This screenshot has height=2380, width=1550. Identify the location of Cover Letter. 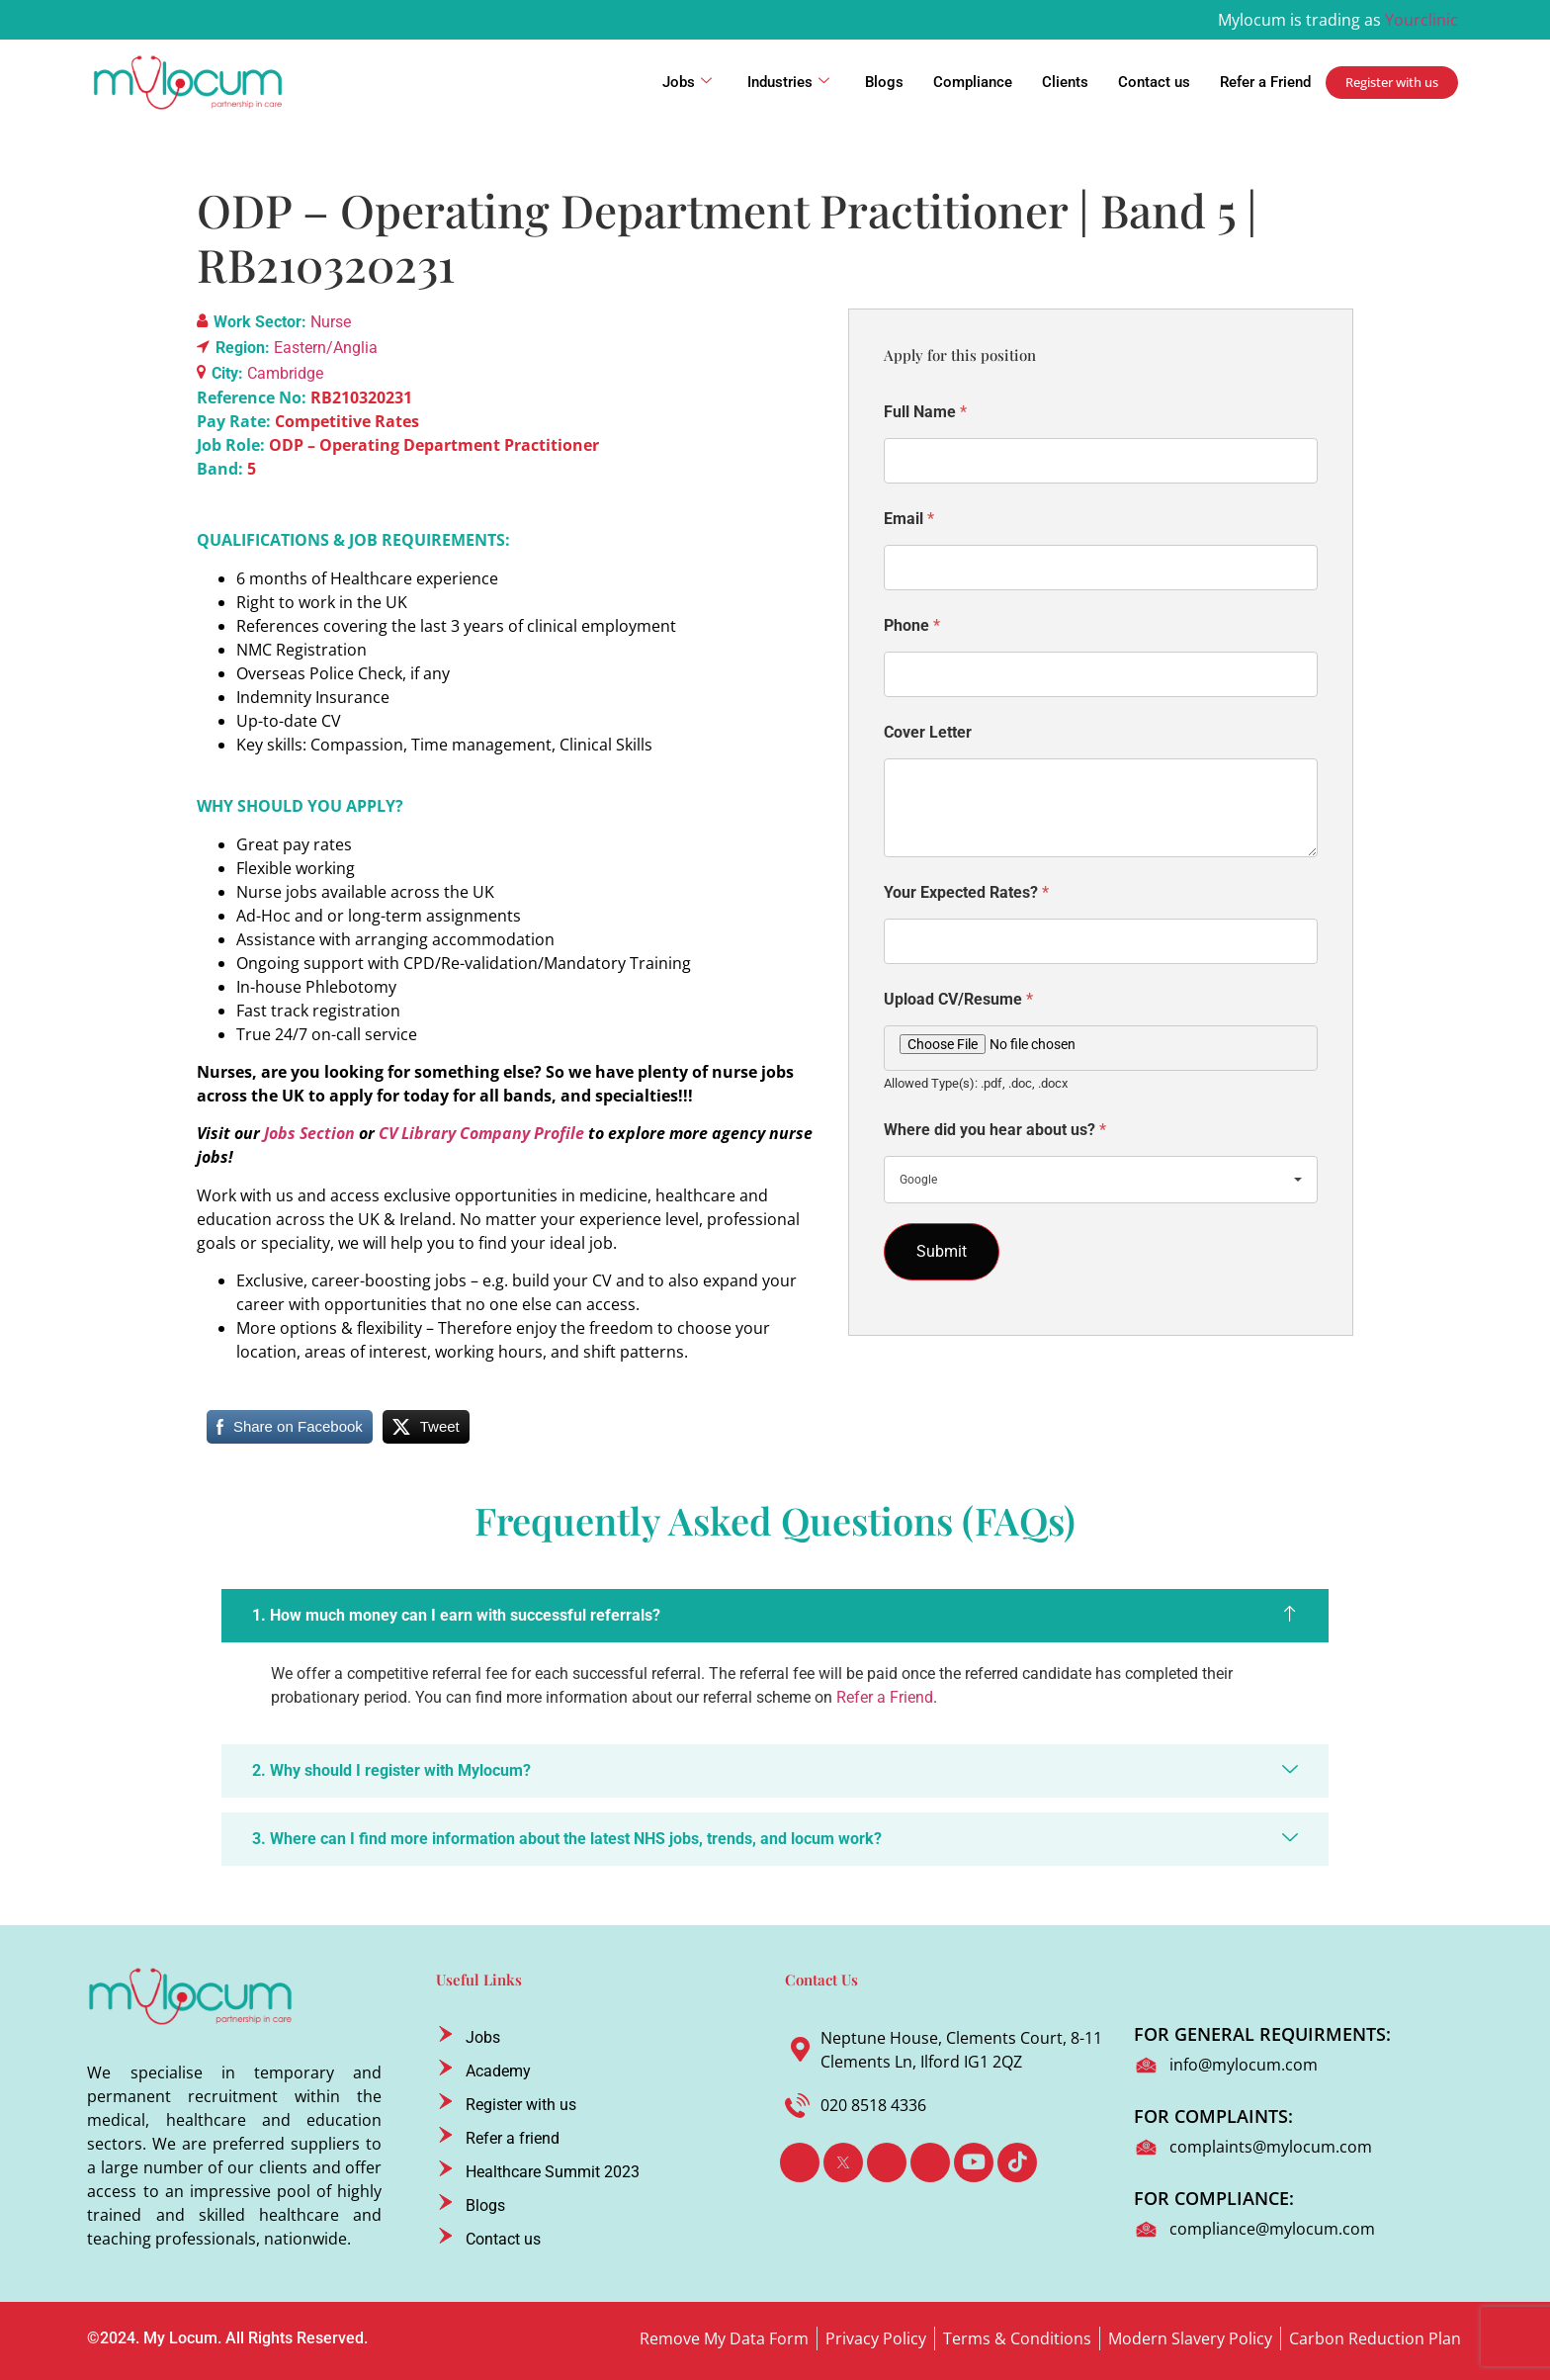
(928, 732).